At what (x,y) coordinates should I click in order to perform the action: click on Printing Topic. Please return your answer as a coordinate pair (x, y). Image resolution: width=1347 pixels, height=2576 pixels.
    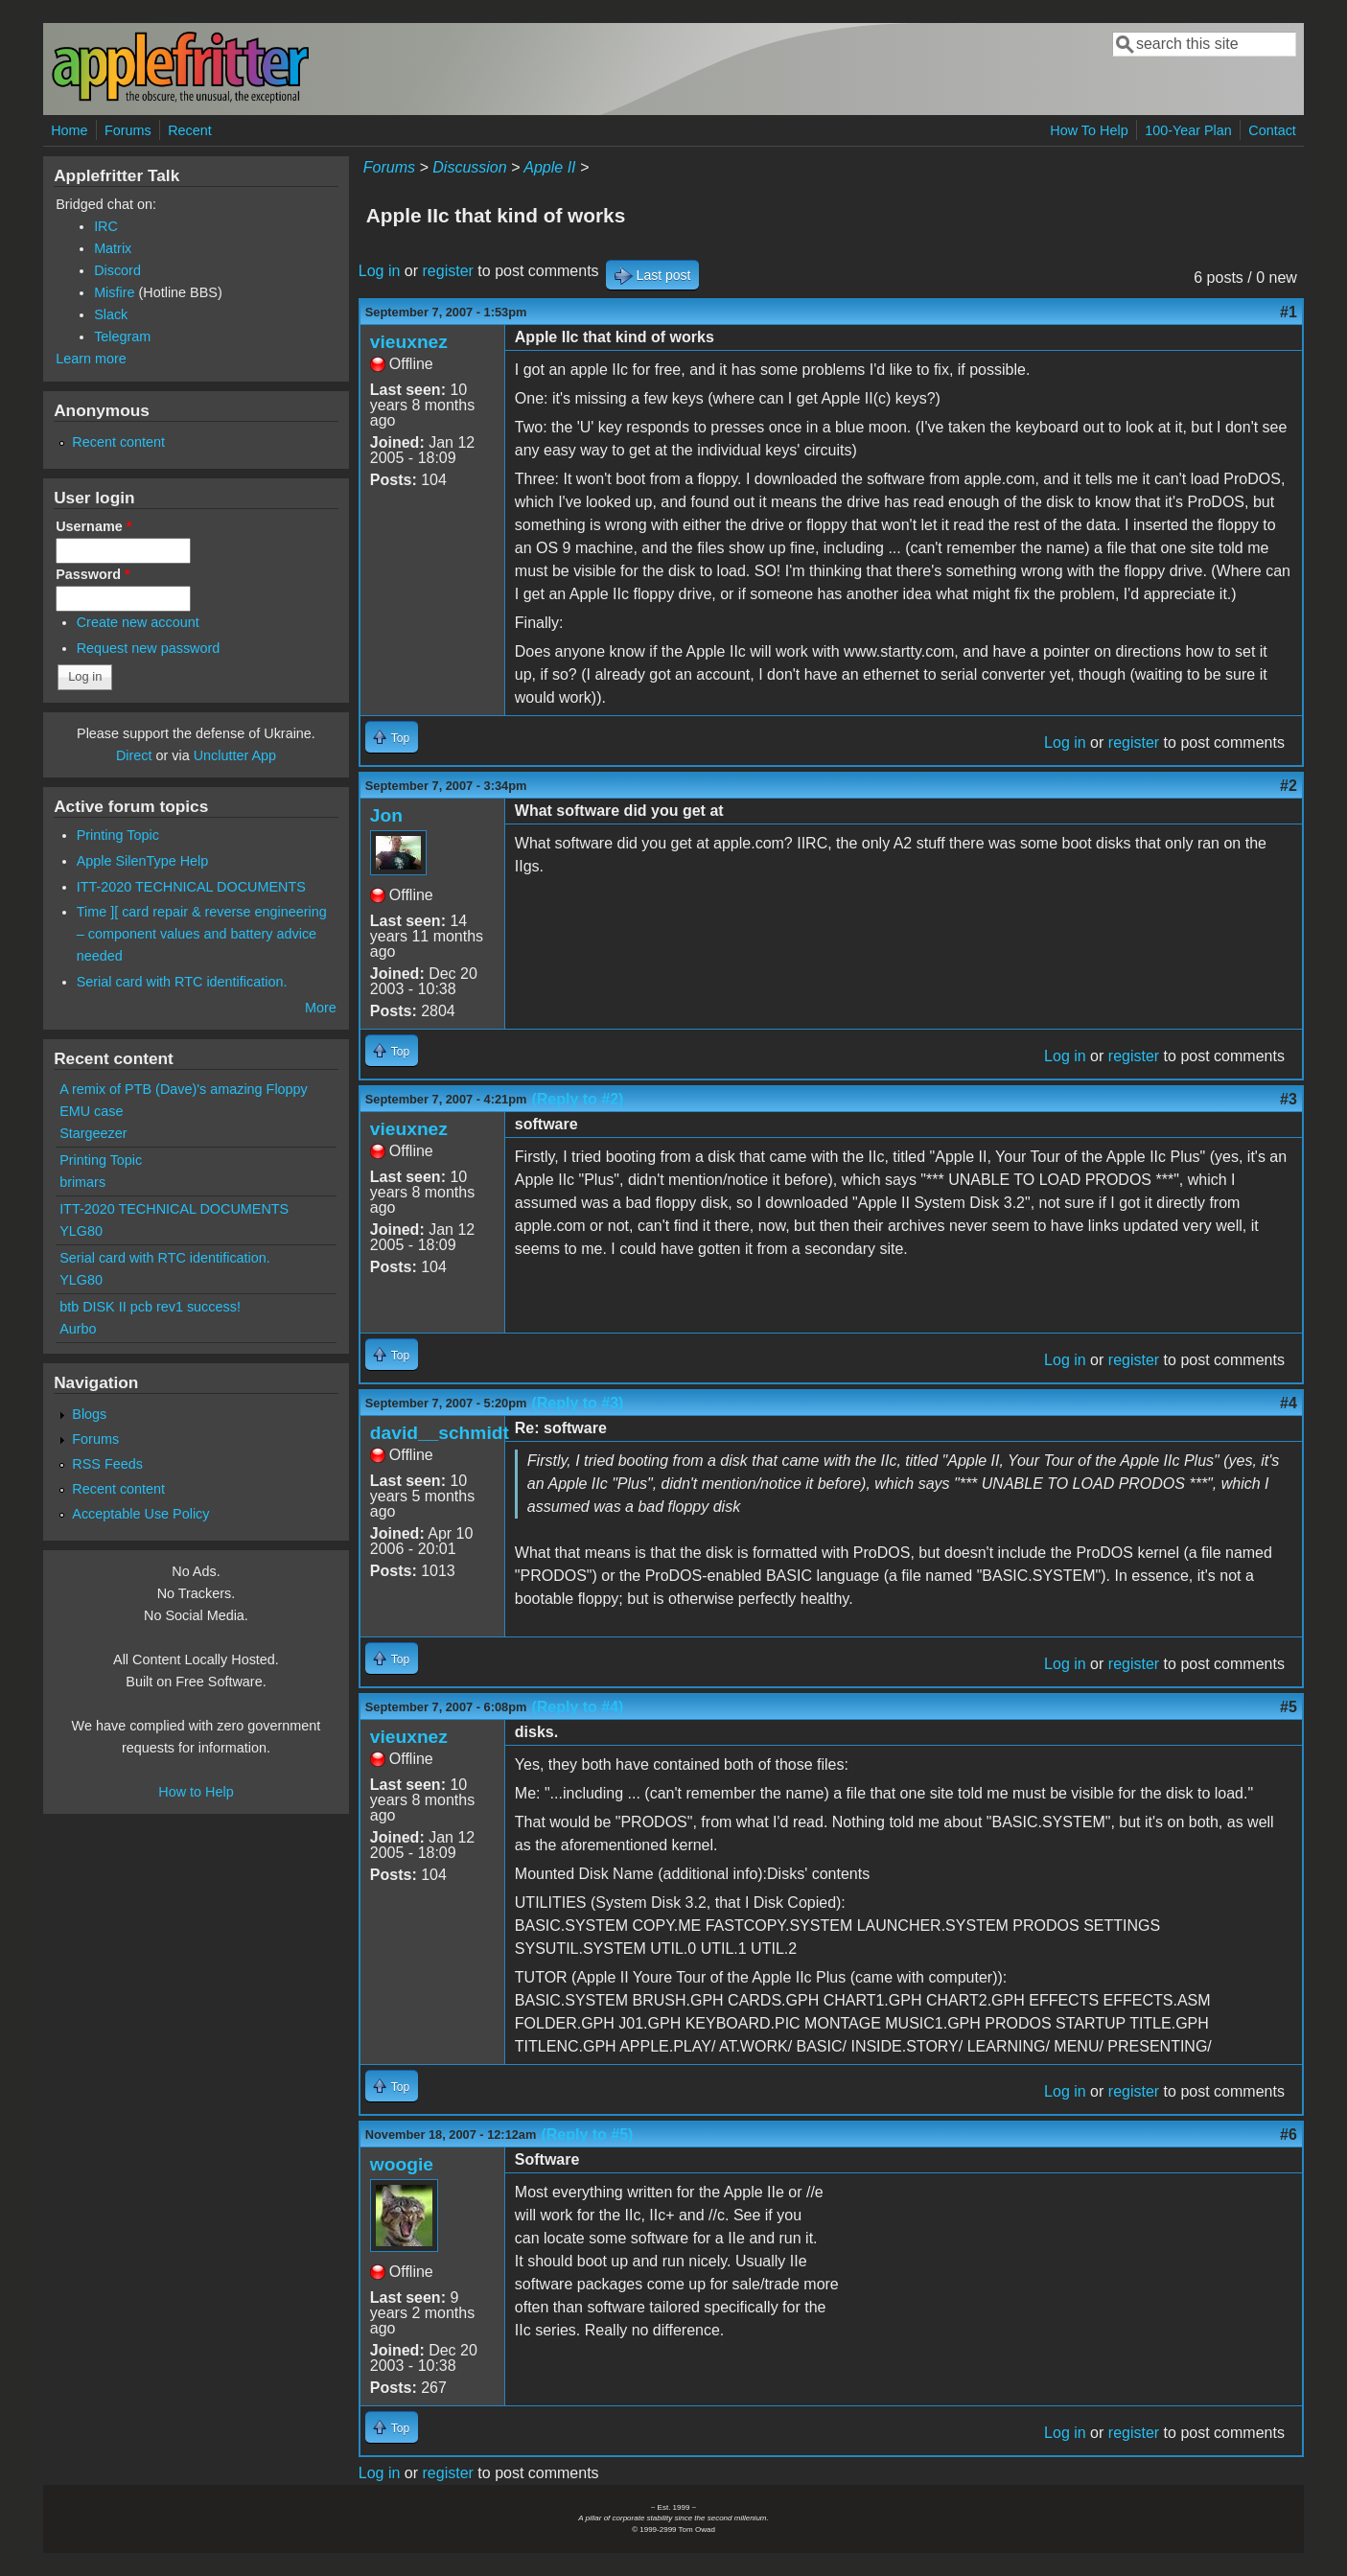
    Looking at the image, I should click on (118, 835).